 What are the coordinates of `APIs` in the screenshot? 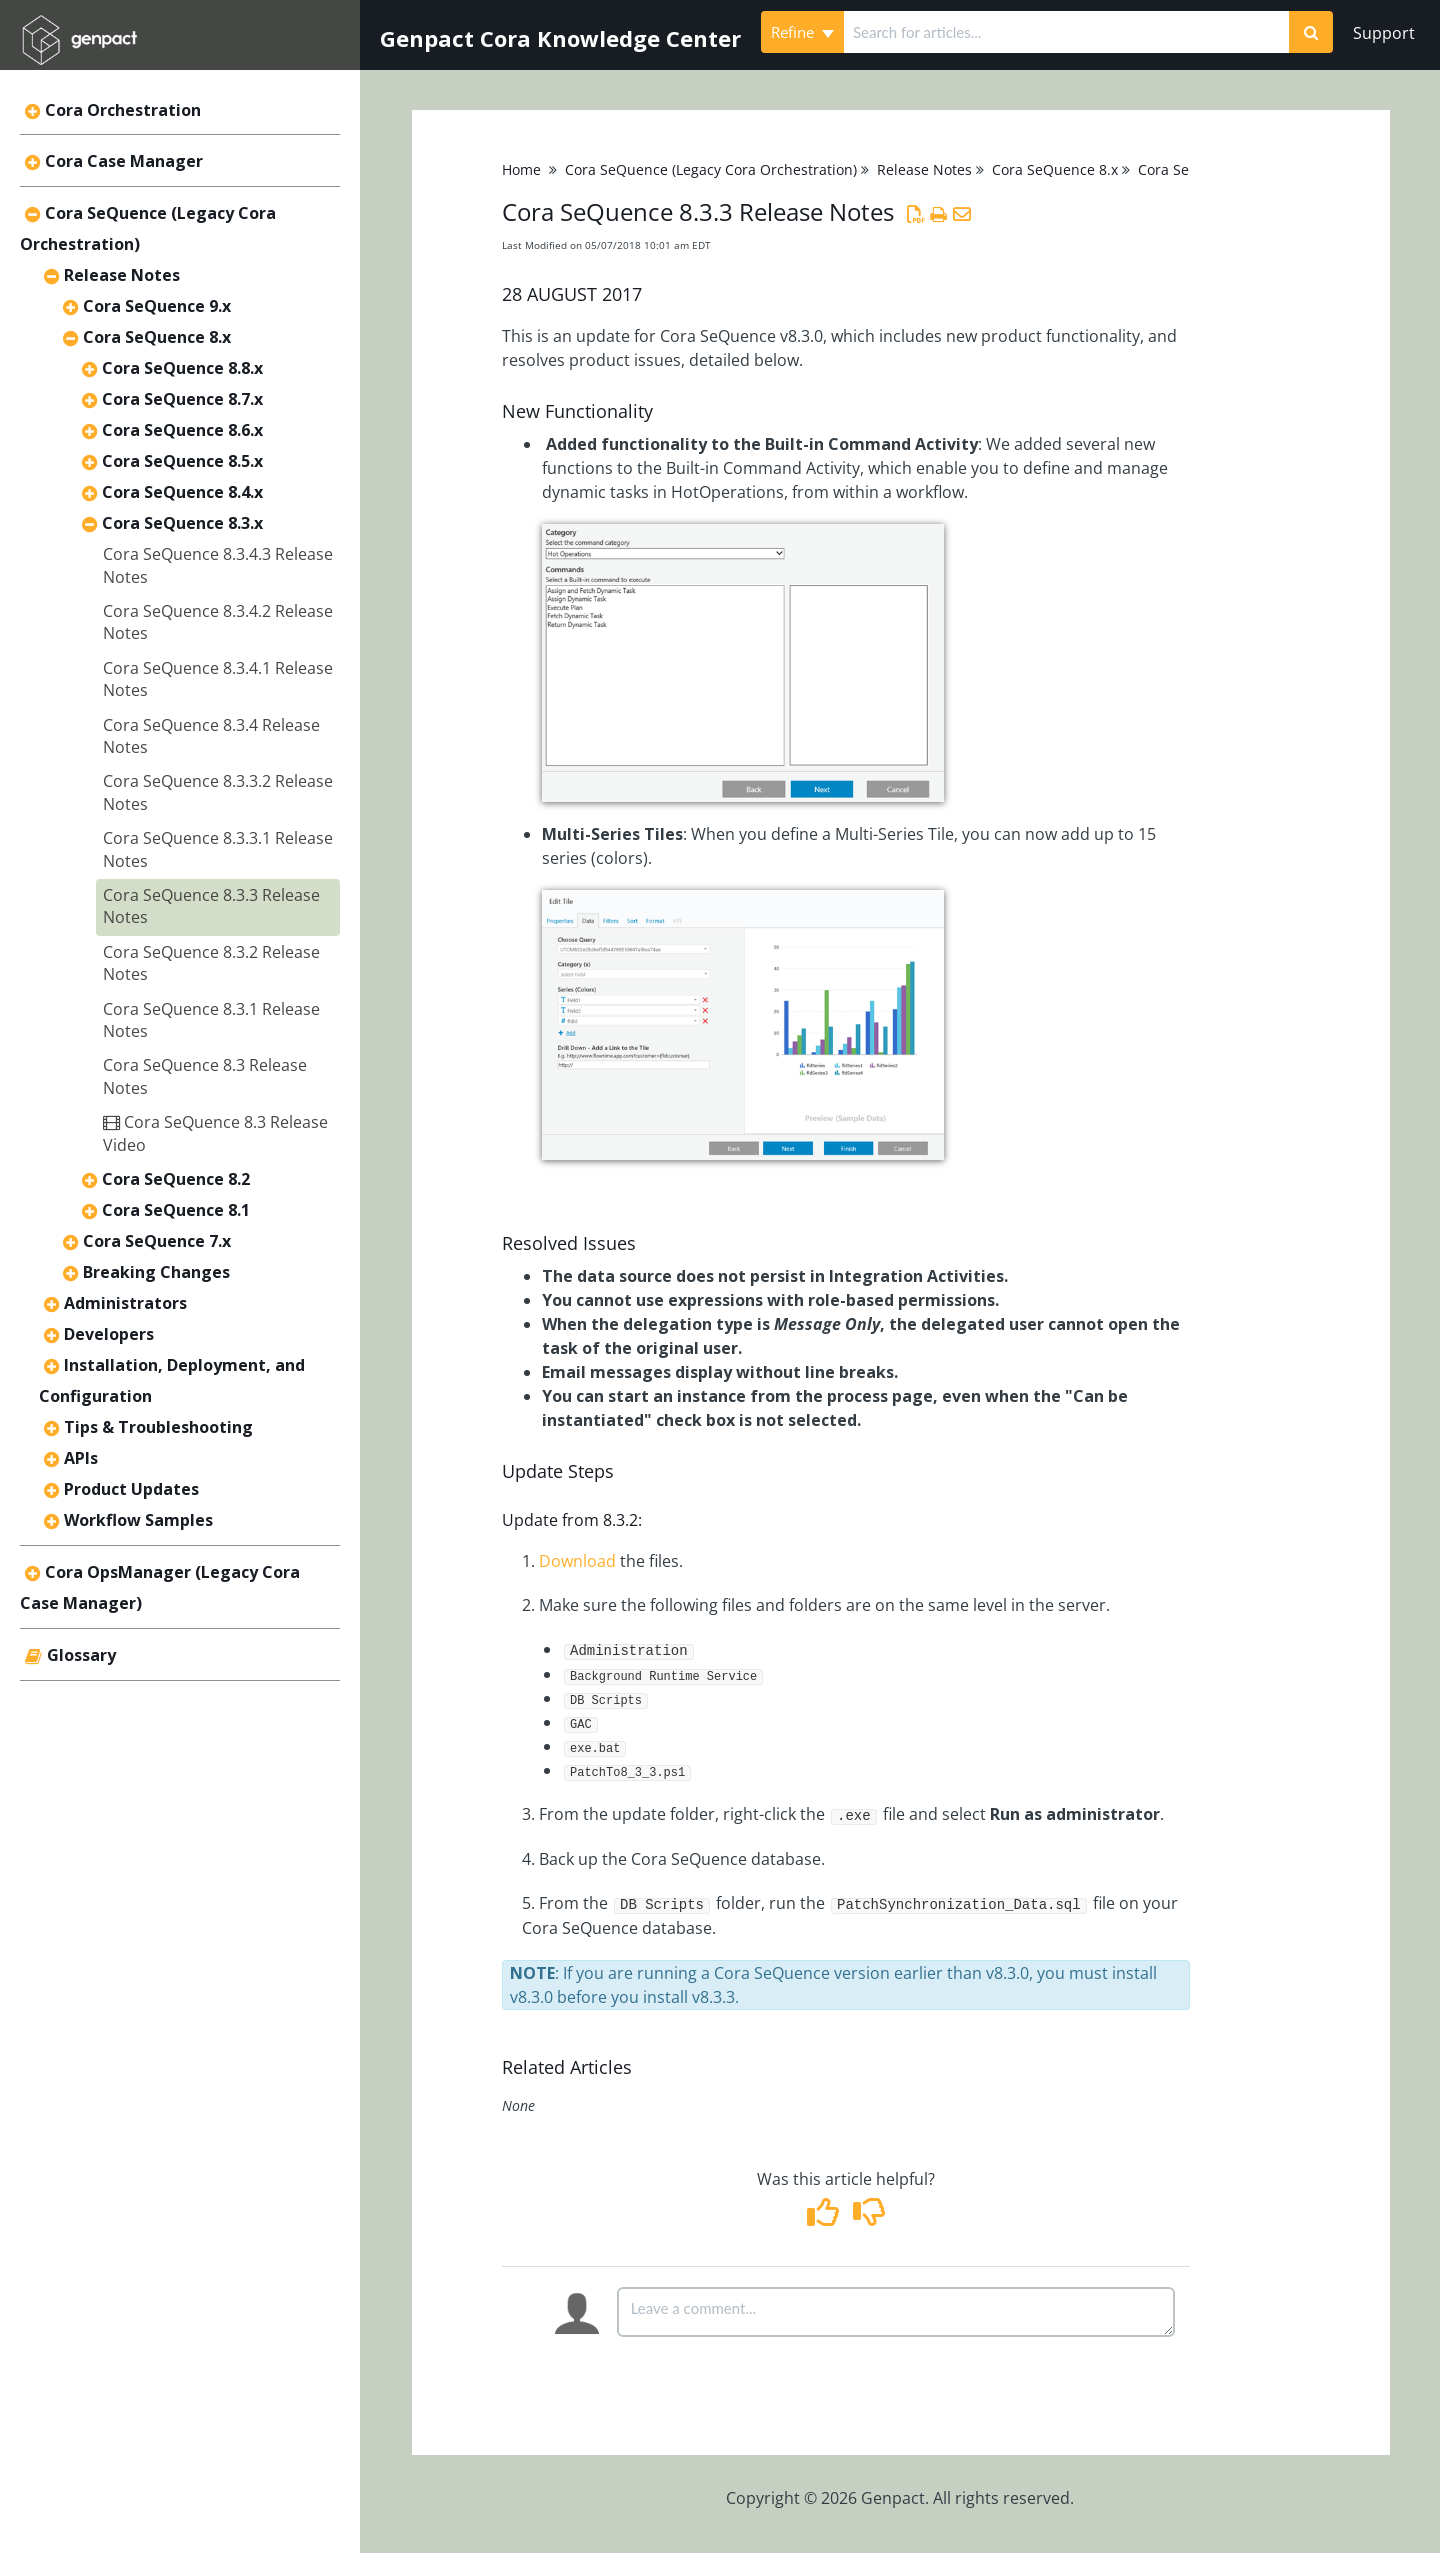 It's located at (81, 1458).